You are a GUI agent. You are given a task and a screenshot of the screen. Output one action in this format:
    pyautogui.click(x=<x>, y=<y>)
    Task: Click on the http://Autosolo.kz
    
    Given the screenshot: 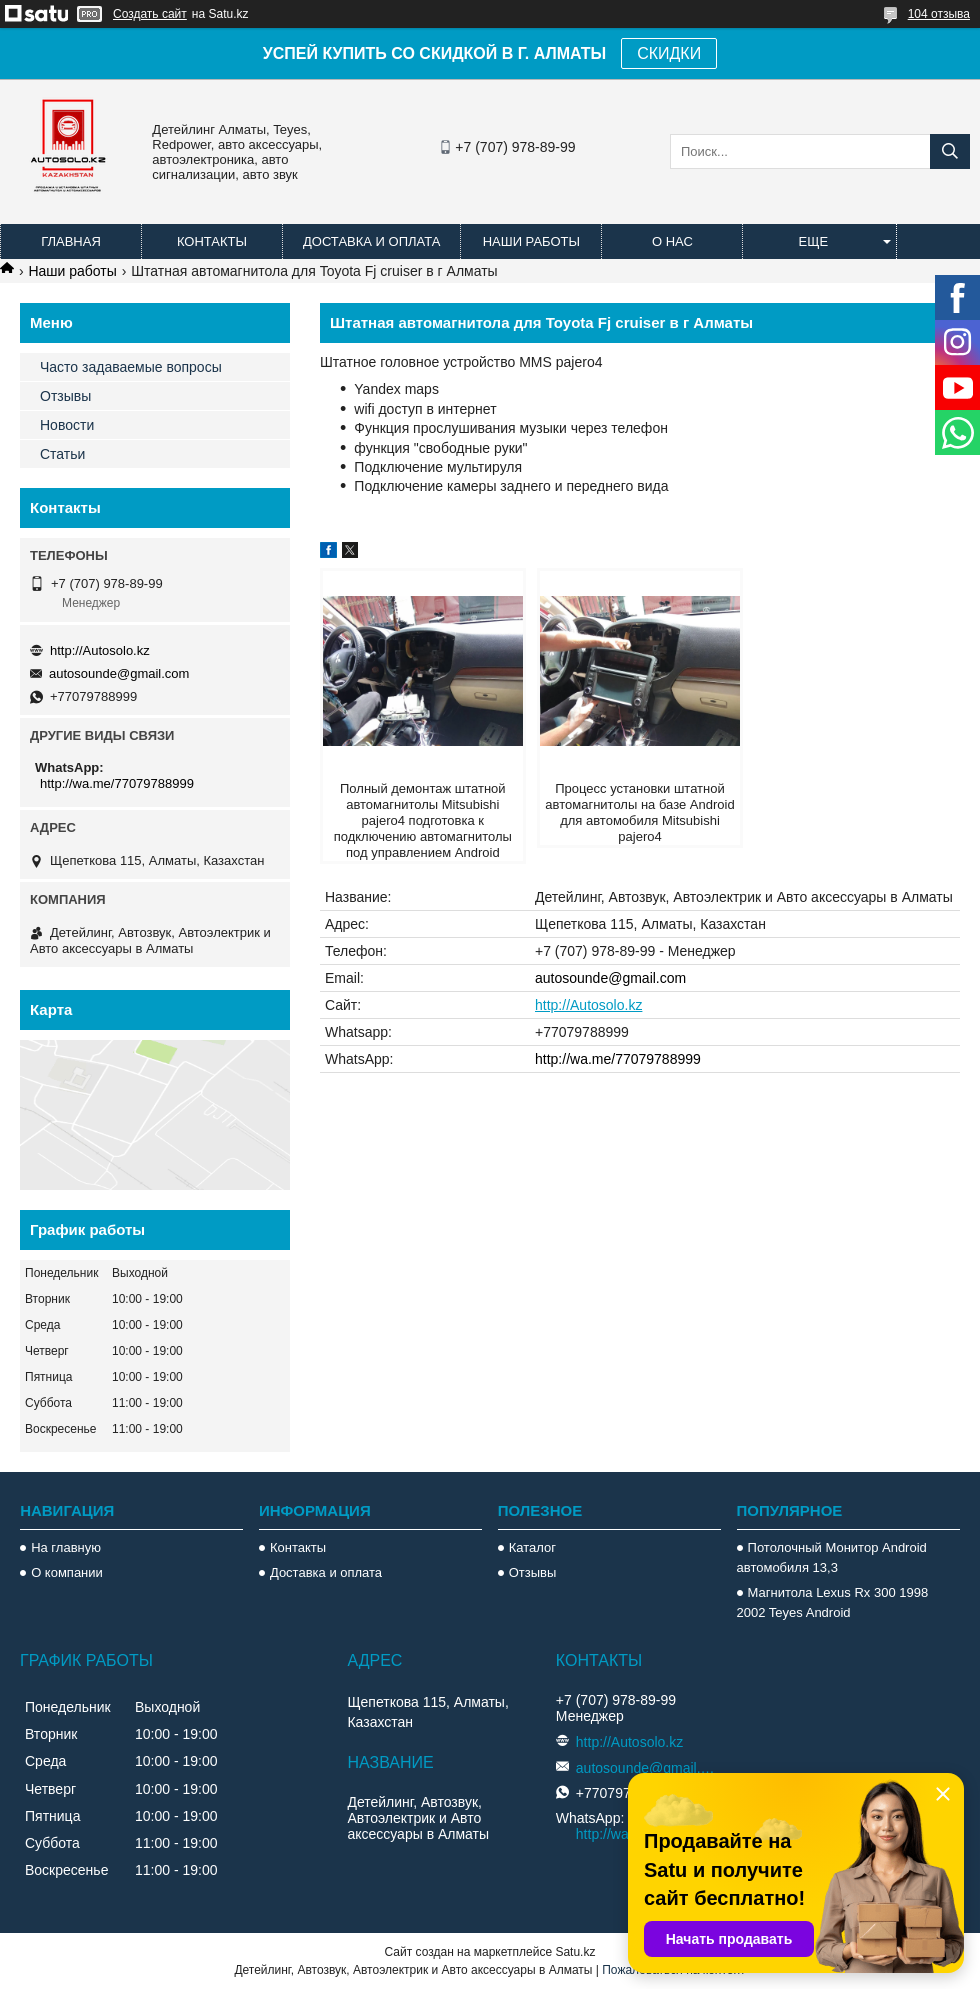 What is the action you would take?
    pyautogui.click(x=588, y=1005)
    